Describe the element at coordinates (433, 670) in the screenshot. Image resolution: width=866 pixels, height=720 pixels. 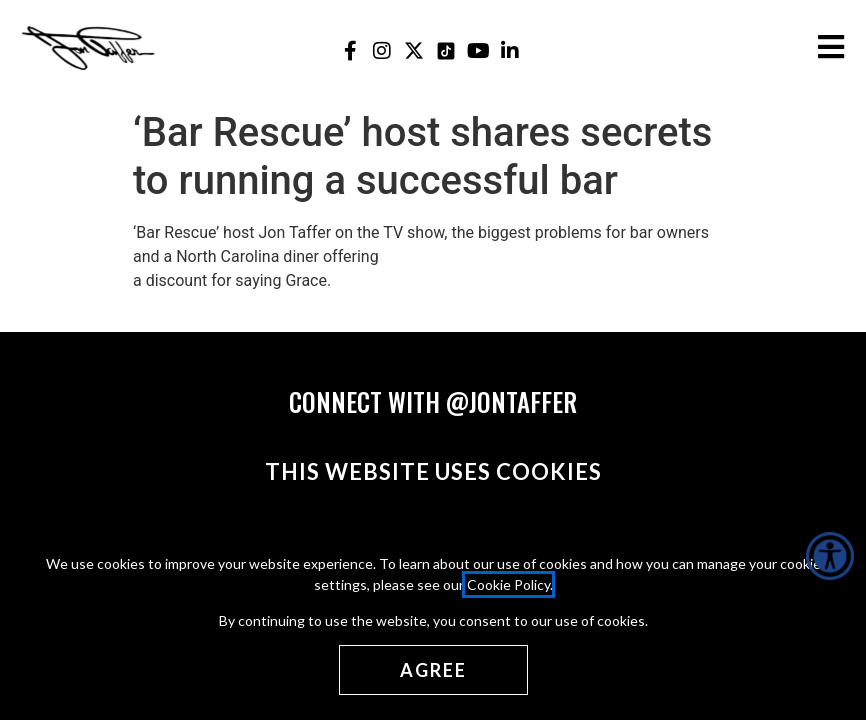
I see `[Agree cookies]` at that location.